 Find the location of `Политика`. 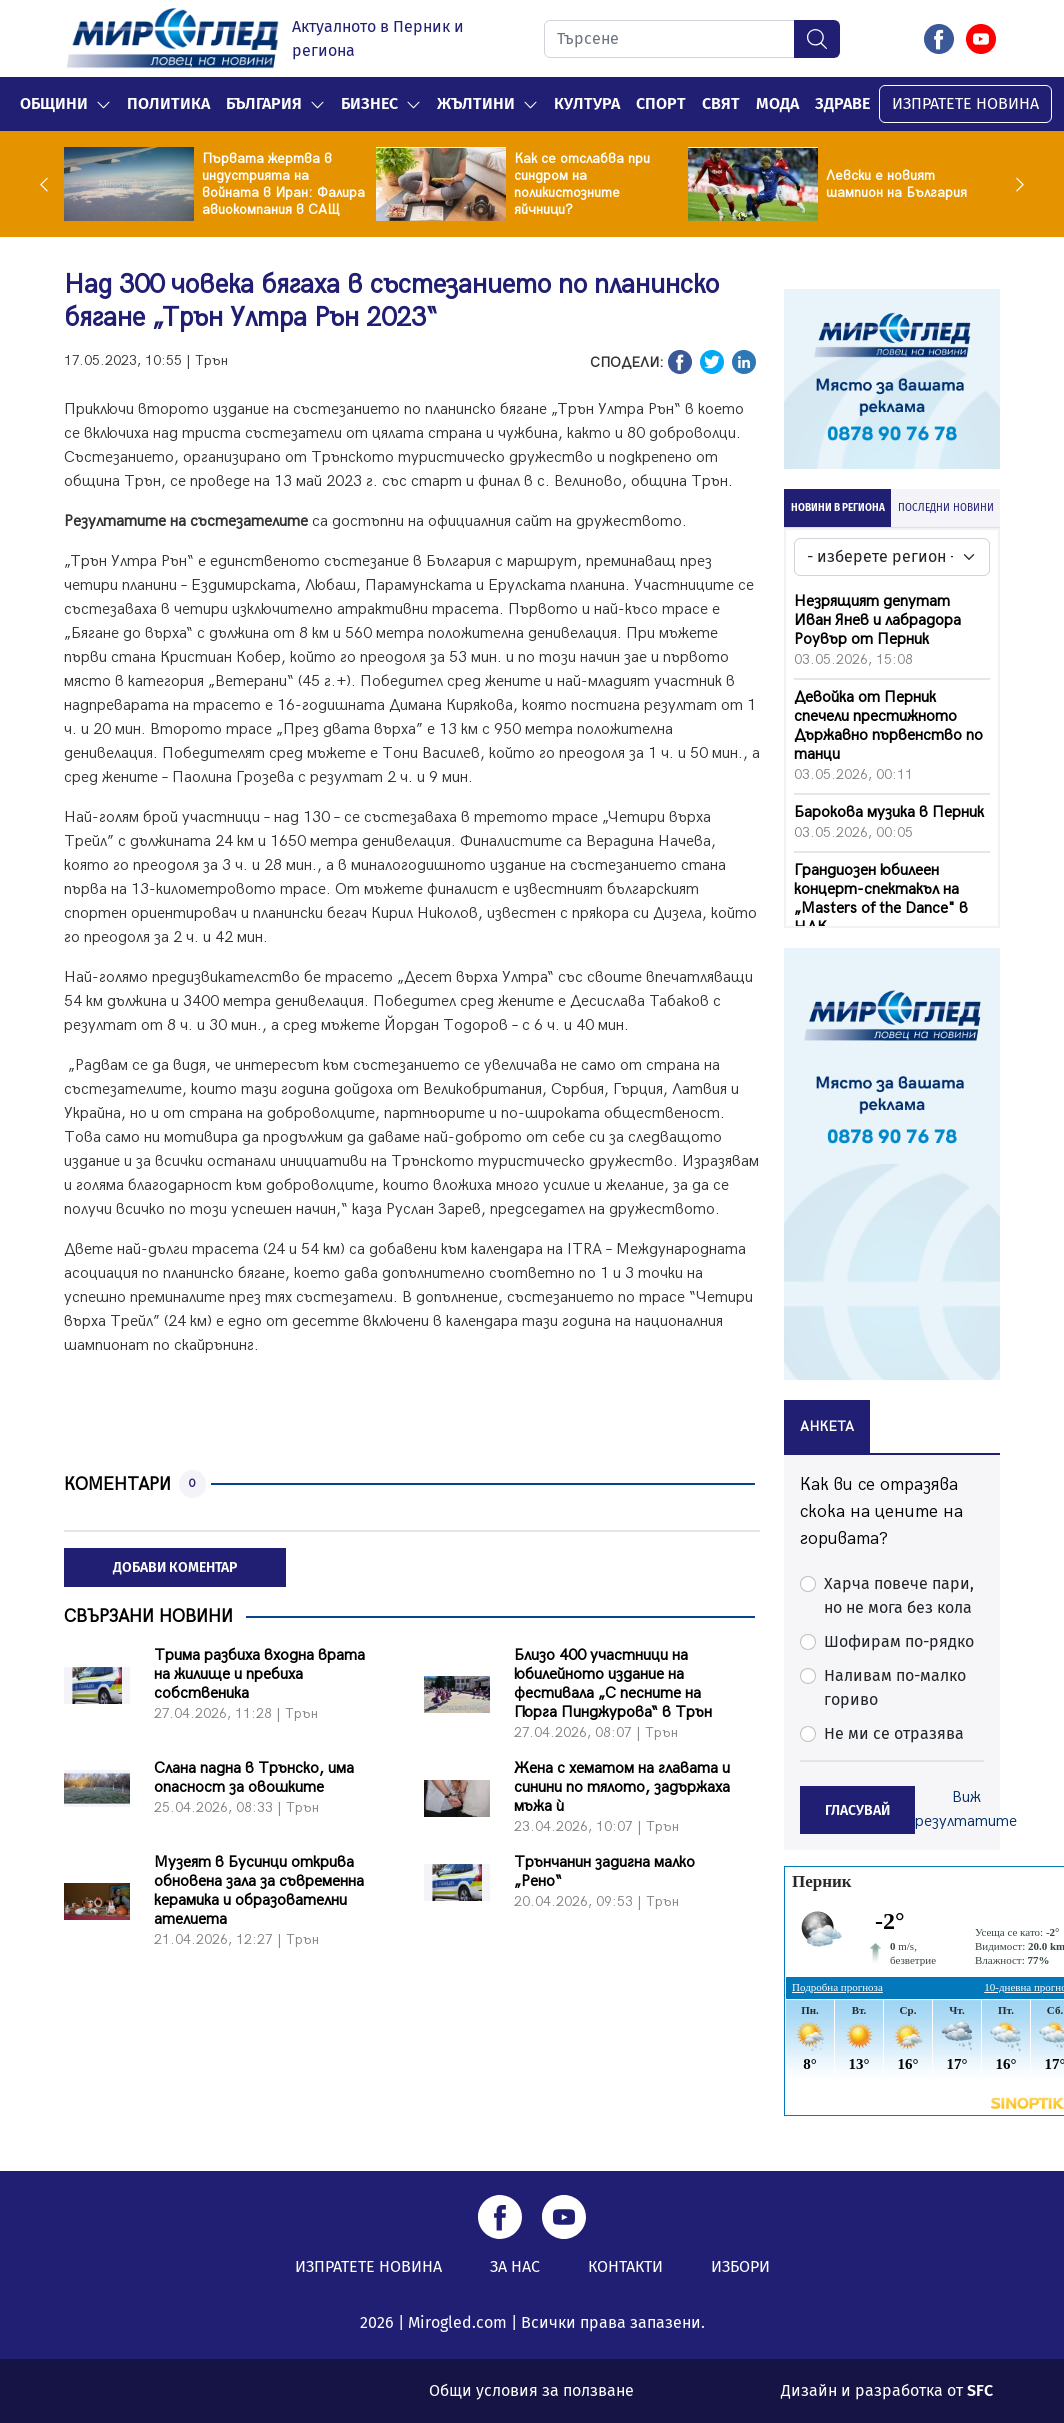

Политика is located at coordinates (168, 103).